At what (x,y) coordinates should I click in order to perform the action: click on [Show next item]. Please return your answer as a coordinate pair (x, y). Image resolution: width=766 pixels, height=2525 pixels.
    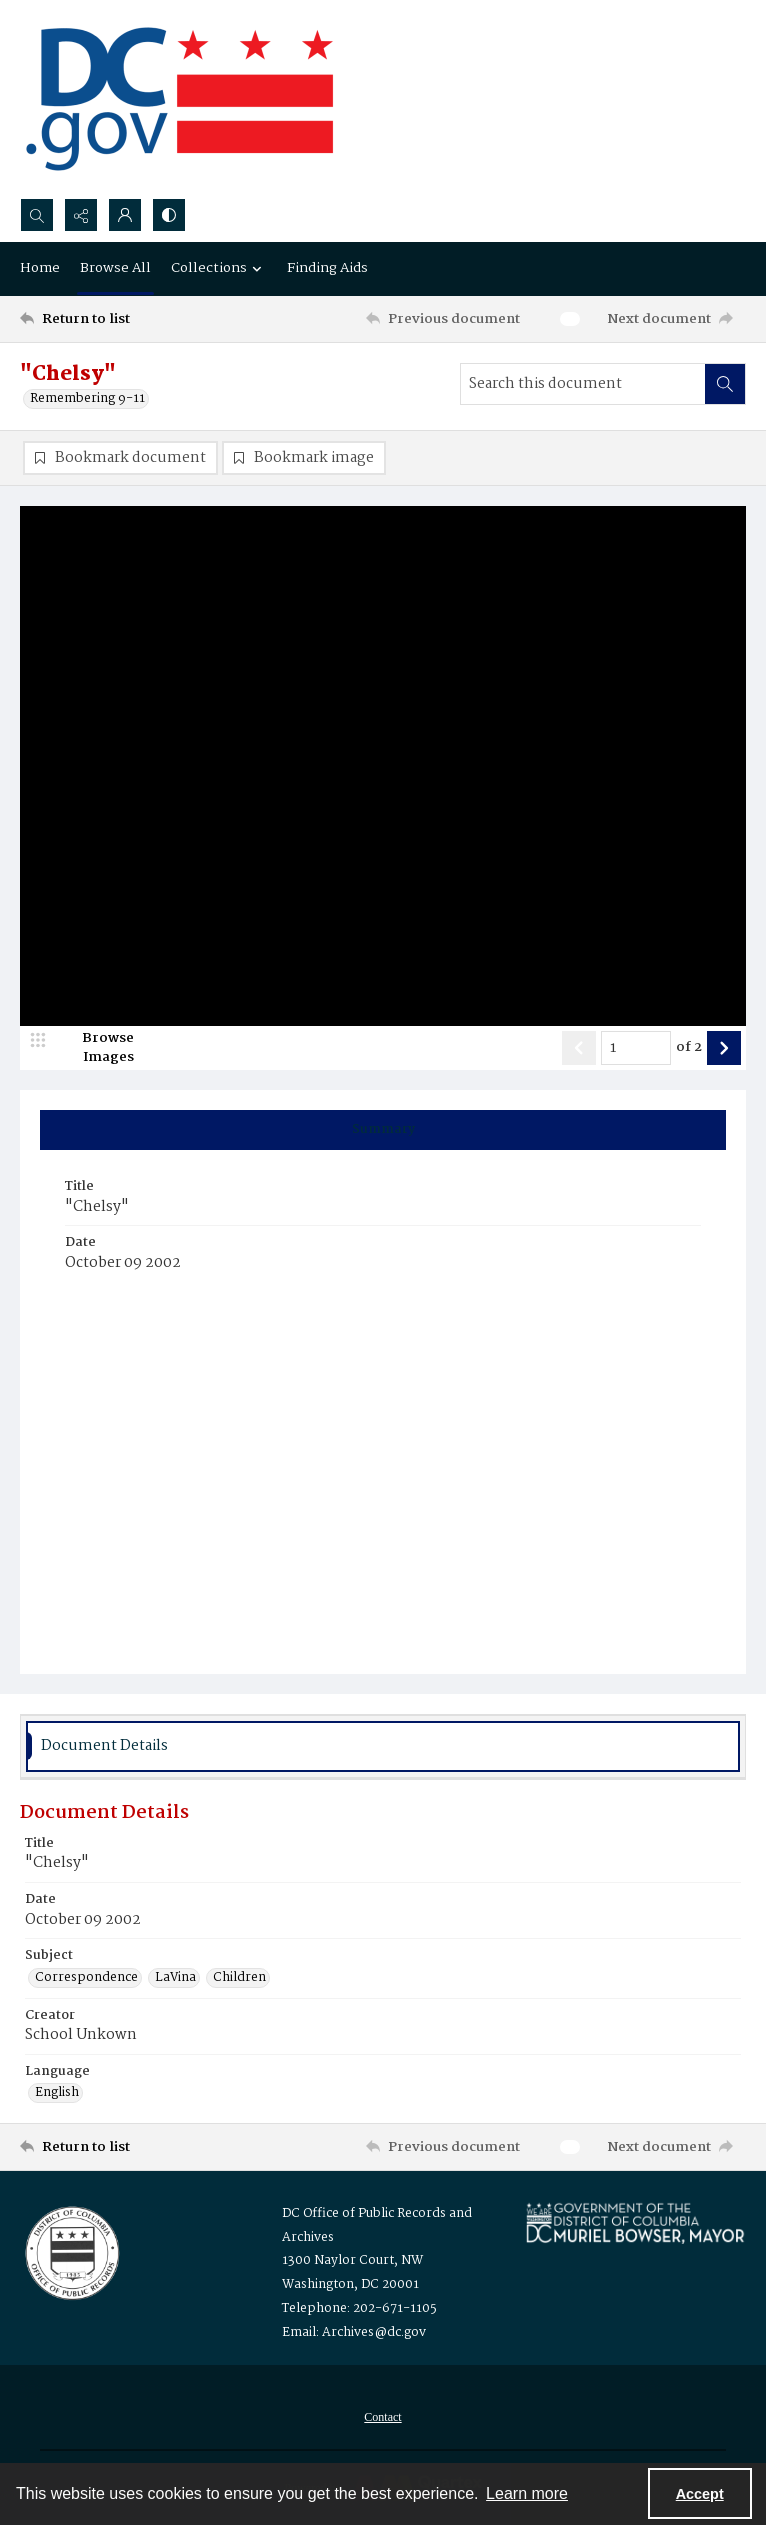
    Looking at the image, I should click on (724, 1048).